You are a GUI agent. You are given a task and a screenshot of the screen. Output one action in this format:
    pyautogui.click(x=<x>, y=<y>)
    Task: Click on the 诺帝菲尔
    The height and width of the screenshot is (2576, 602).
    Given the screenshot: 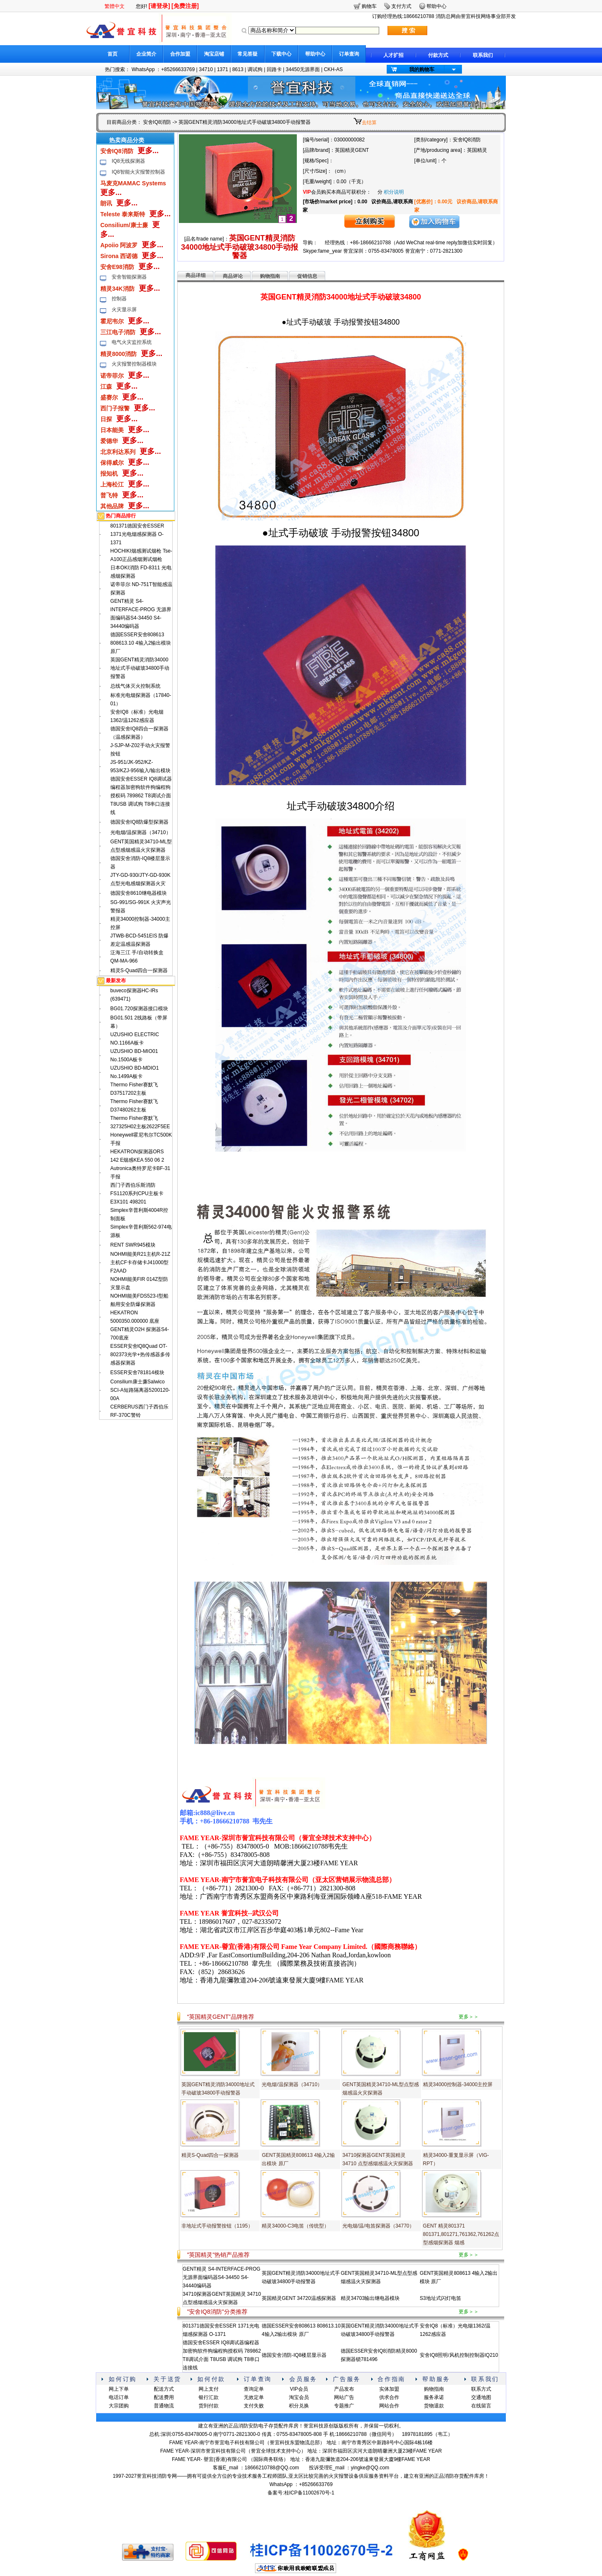 What is the action you would take?
    pyautogui.click(x=112, y=375)
    